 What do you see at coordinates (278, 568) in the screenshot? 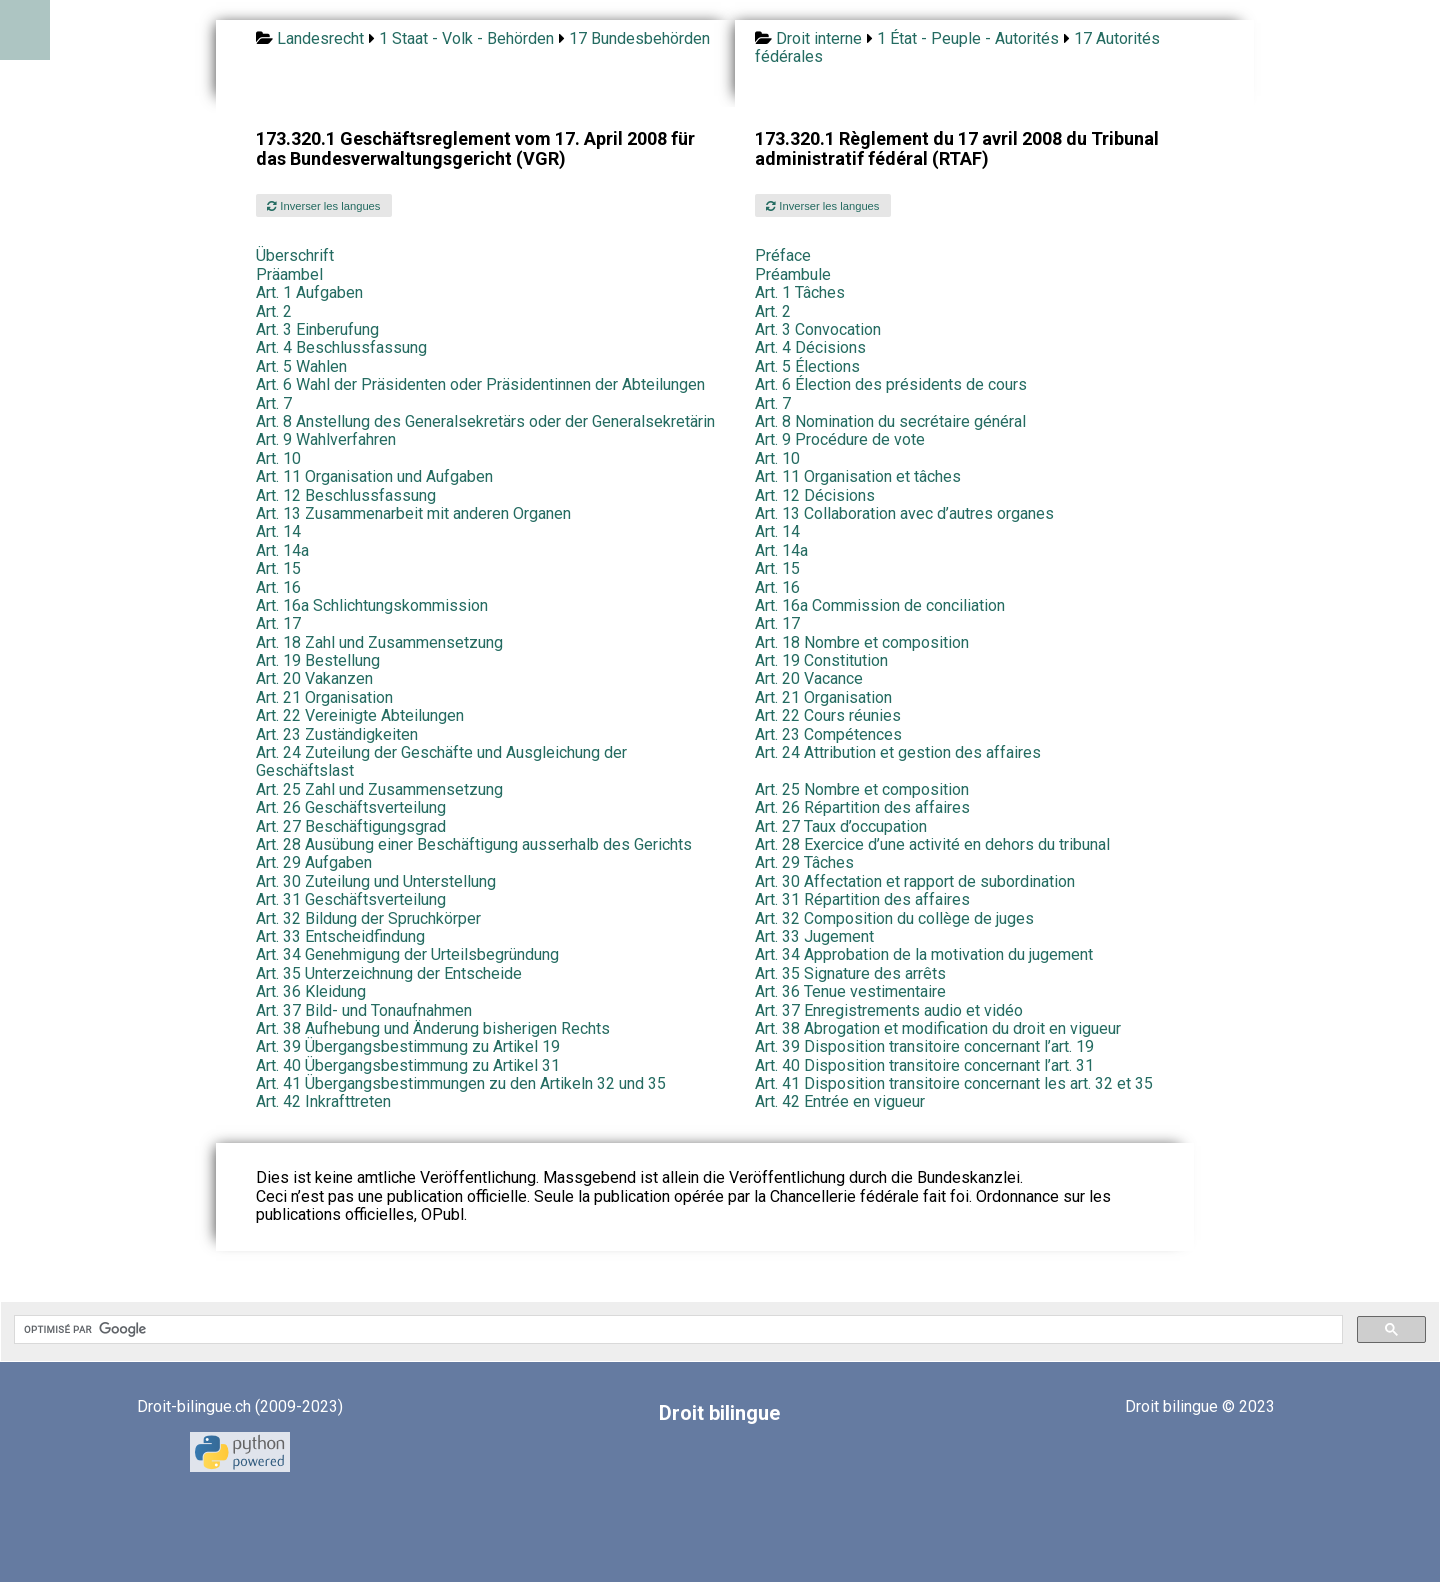
I see `Art. 15` at bounding box center [278, 568].